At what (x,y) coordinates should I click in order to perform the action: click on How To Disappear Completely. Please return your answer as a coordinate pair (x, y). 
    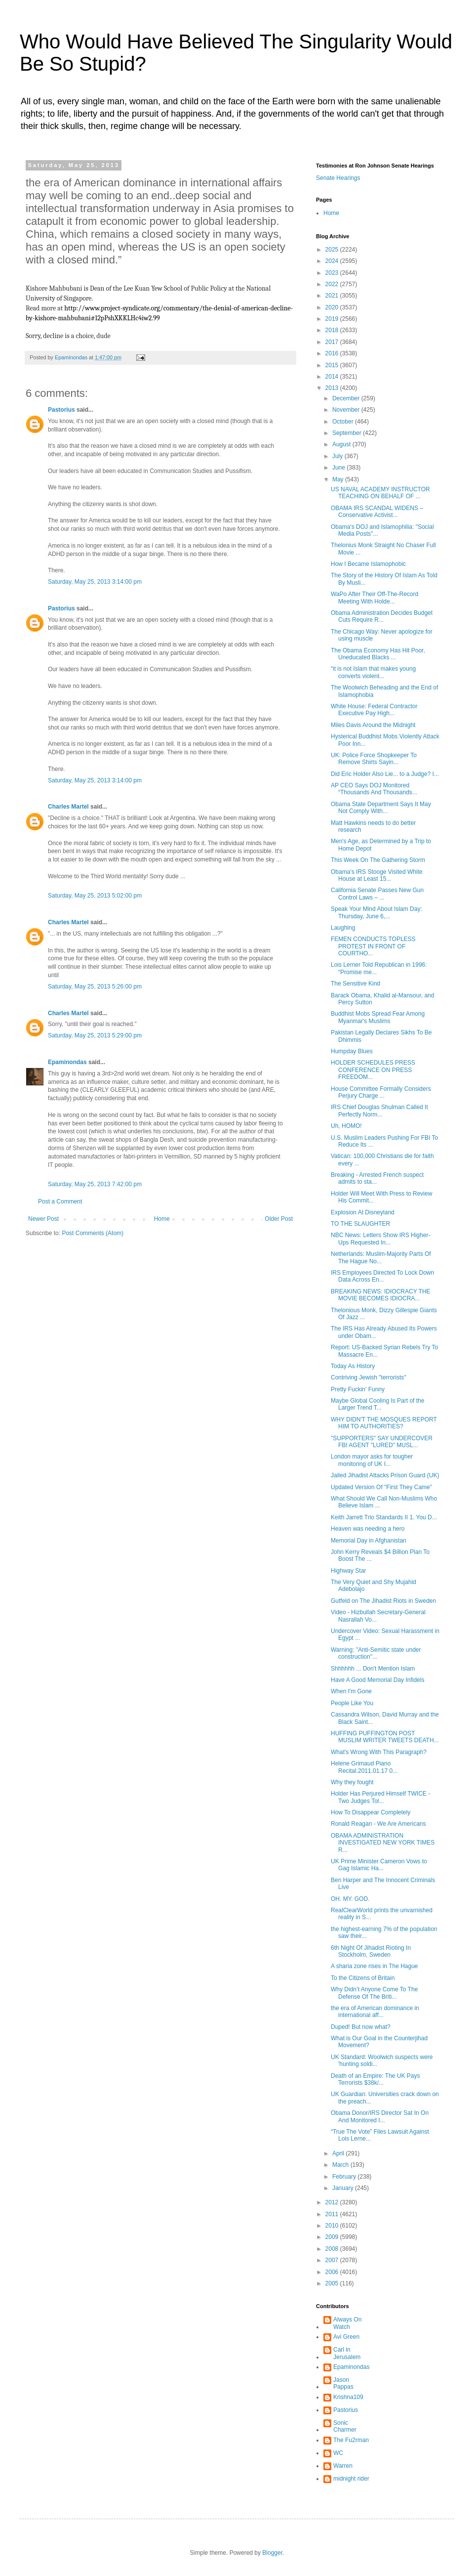
    Looking at the image, I should click on (370, 1812).